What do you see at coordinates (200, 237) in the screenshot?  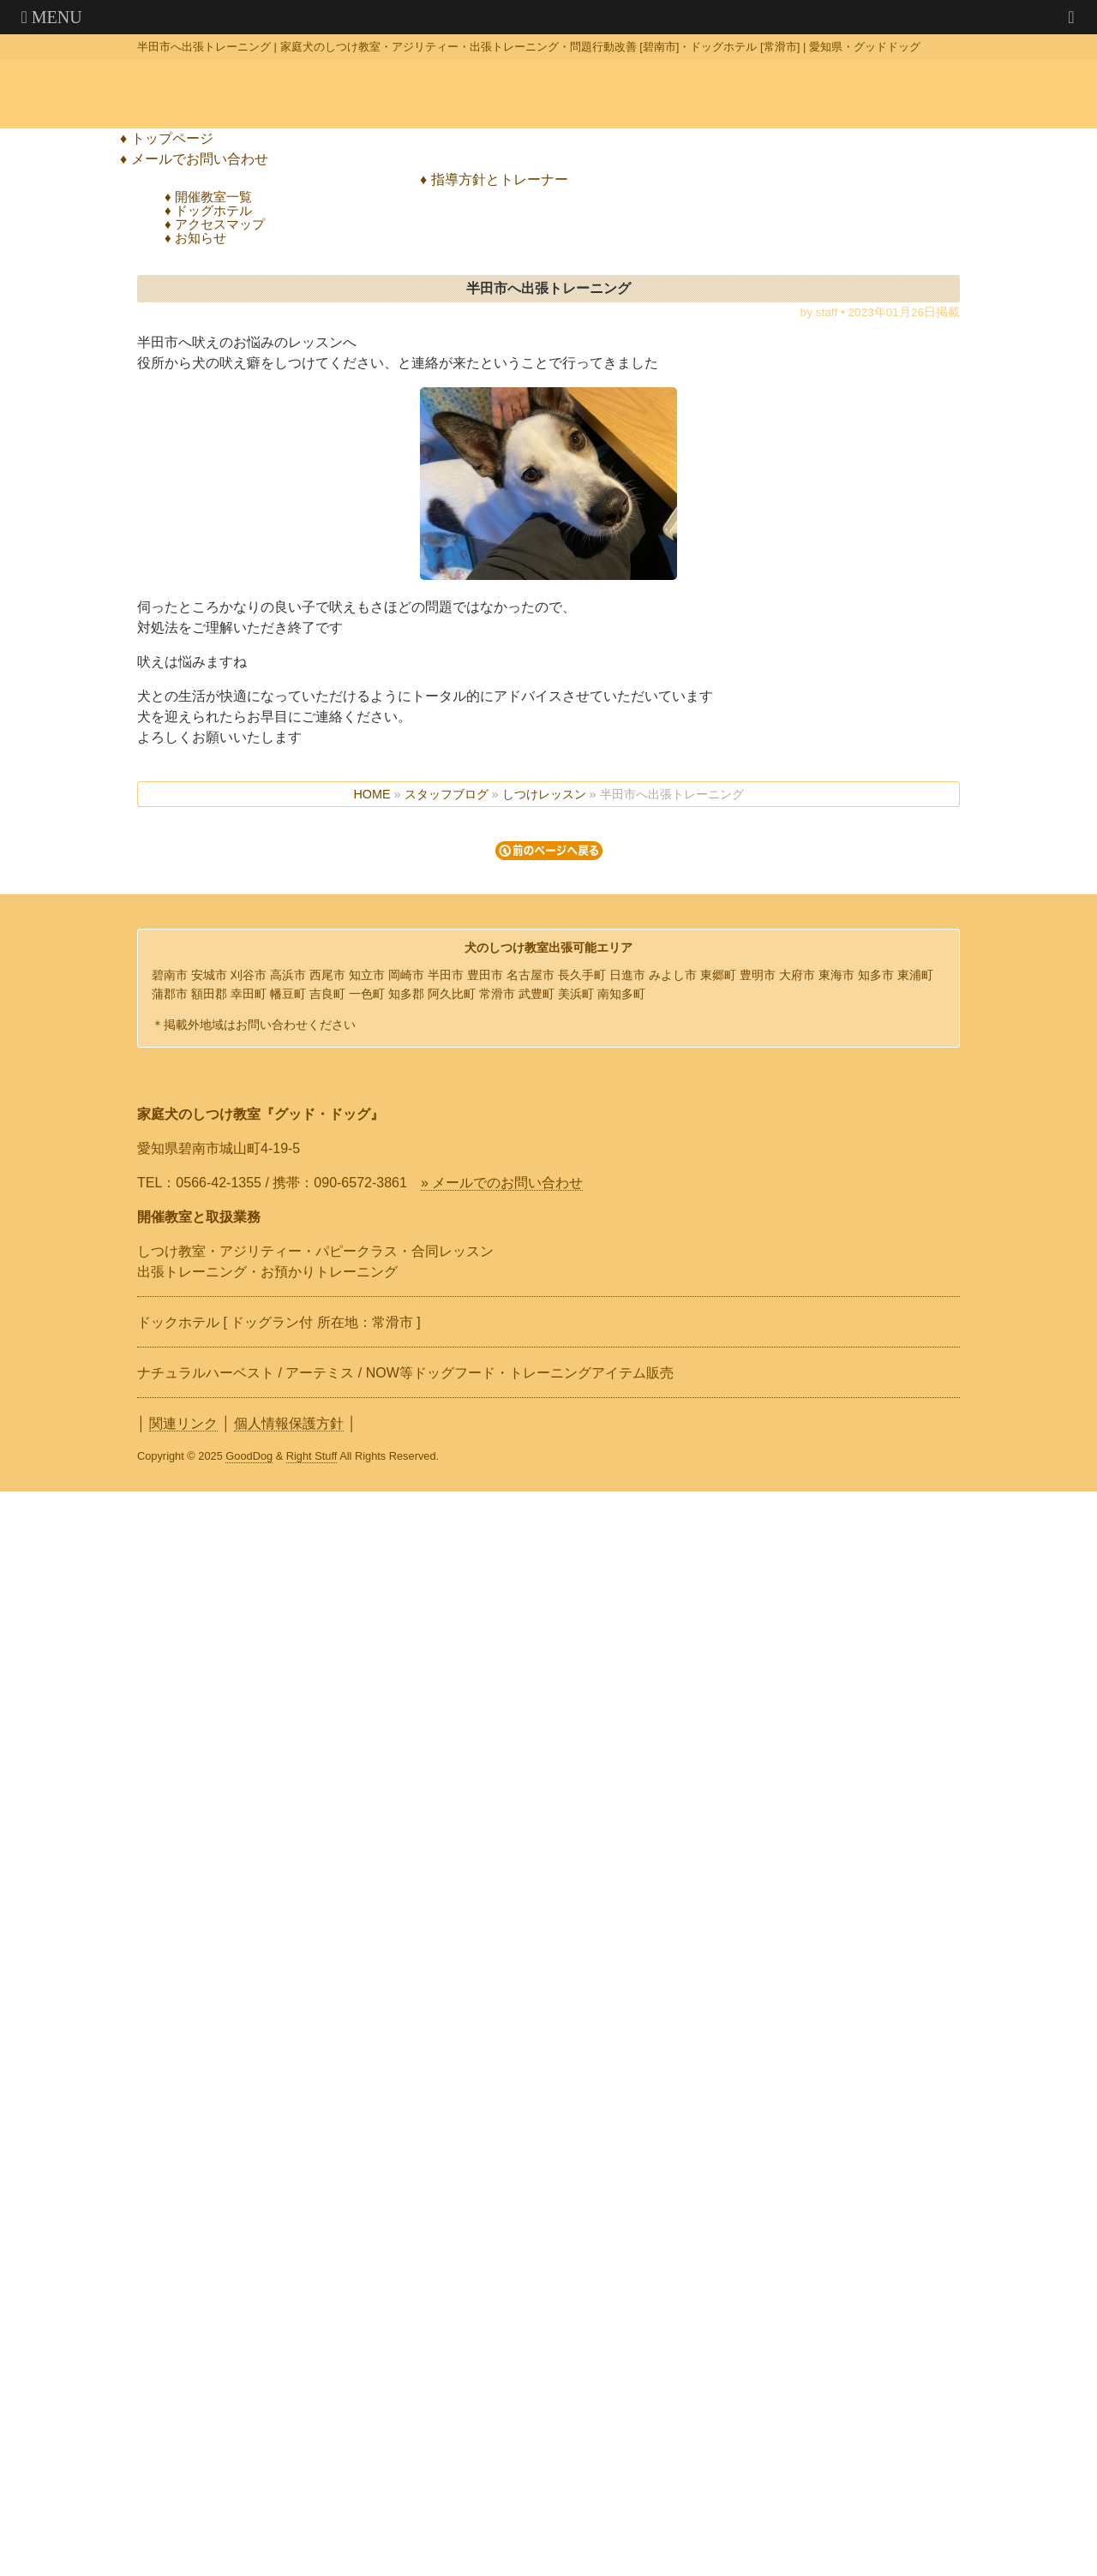 I see `お知らせ` at bounding box center [200, 237].